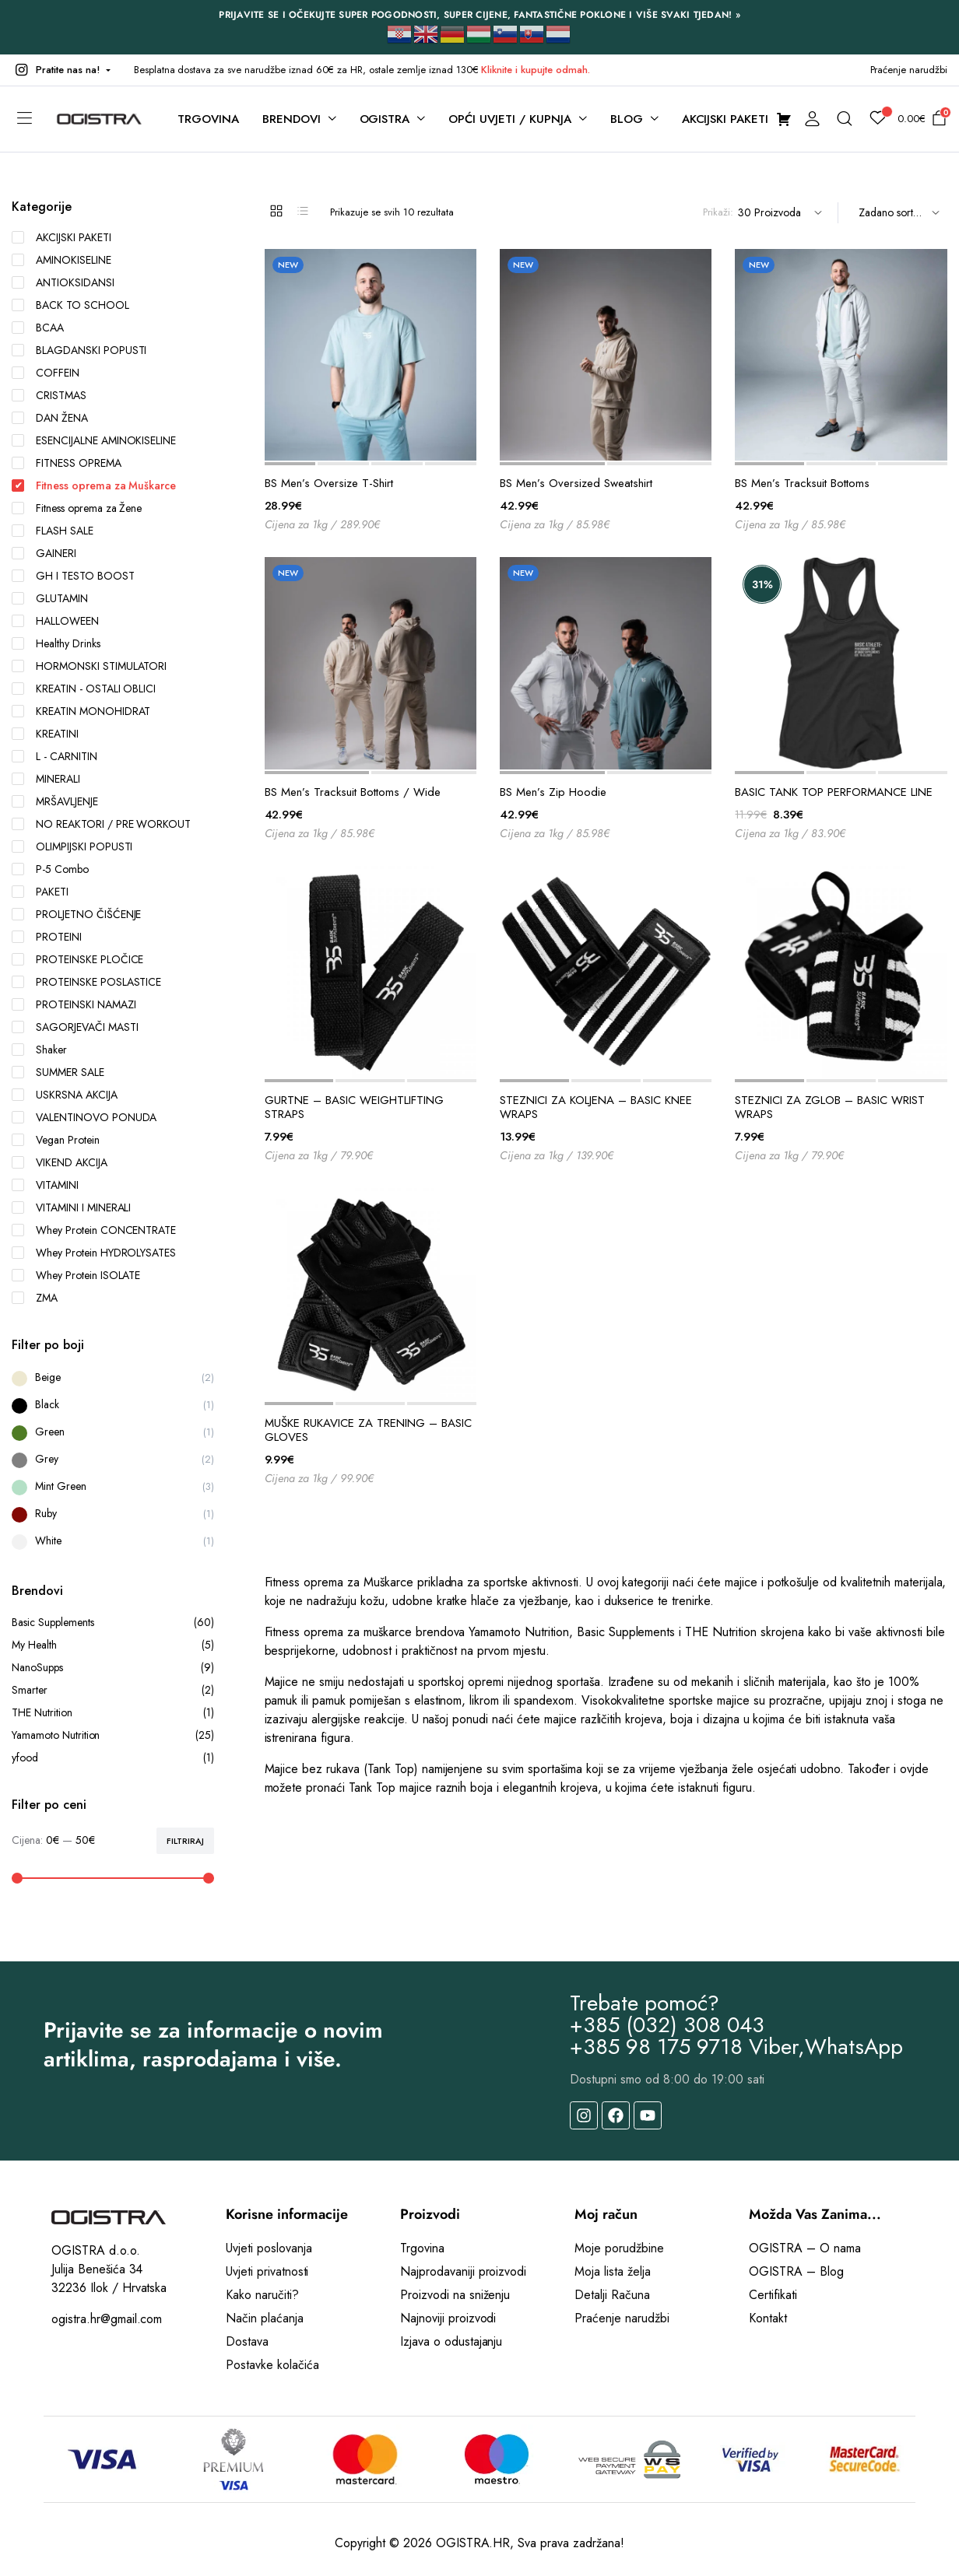 Image resolution: width=959 pixels, height=2576 pixels. Describe the element at coordinates (71, 1207) in the screenshot. I see `VITAMINI I MINERALI` at that location.